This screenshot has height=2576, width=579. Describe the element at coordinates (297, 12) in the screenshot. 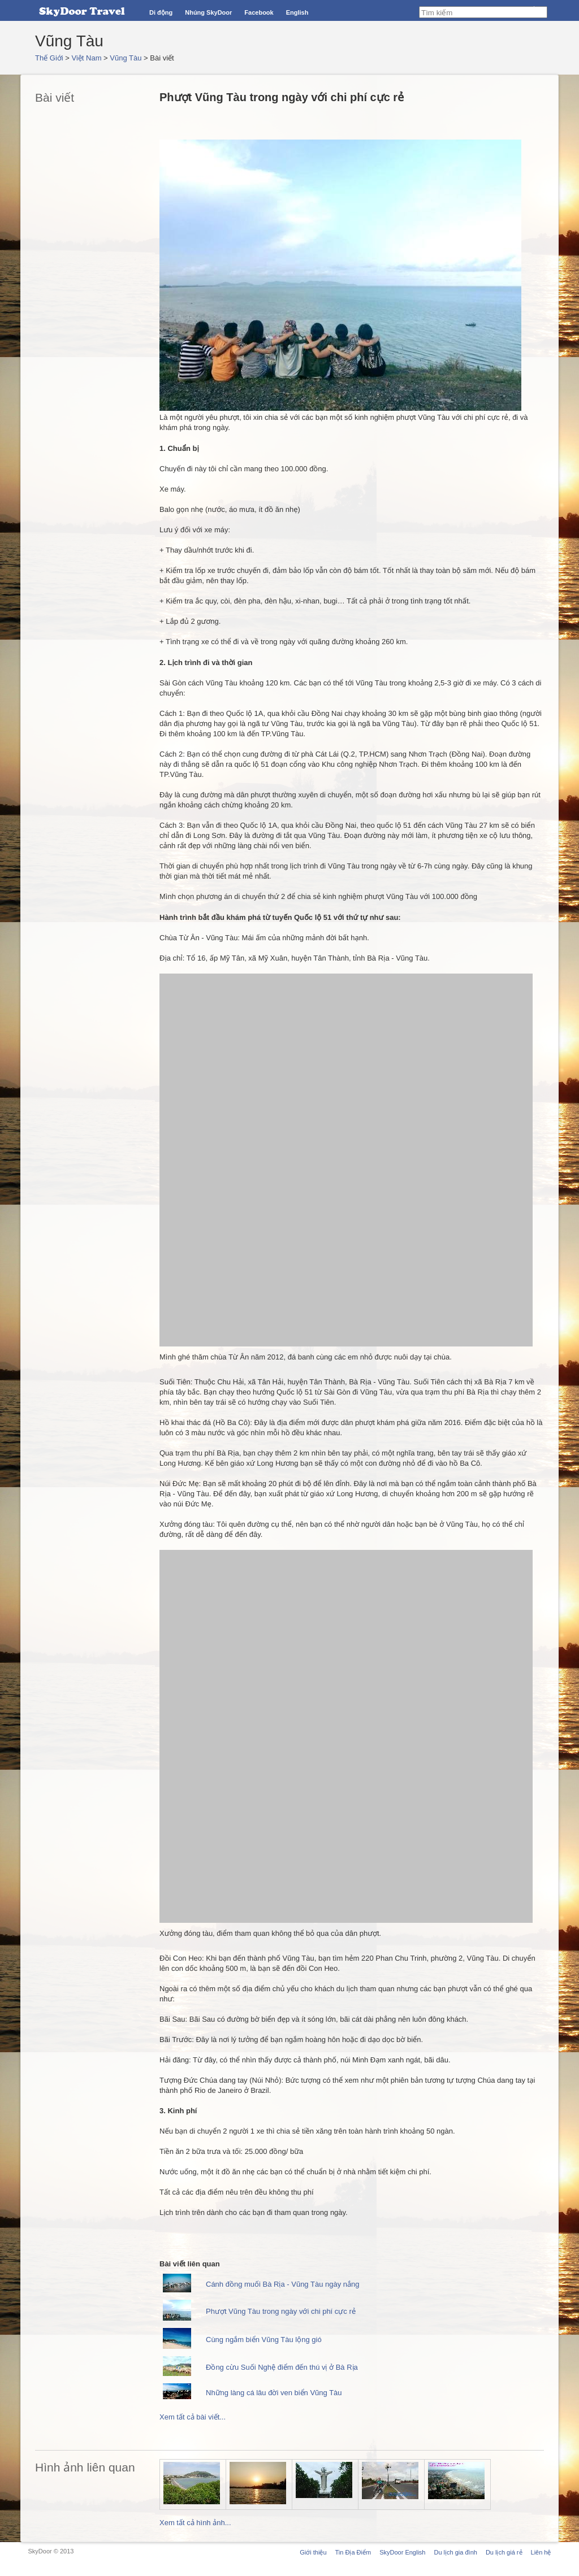

I see `English` at that location.